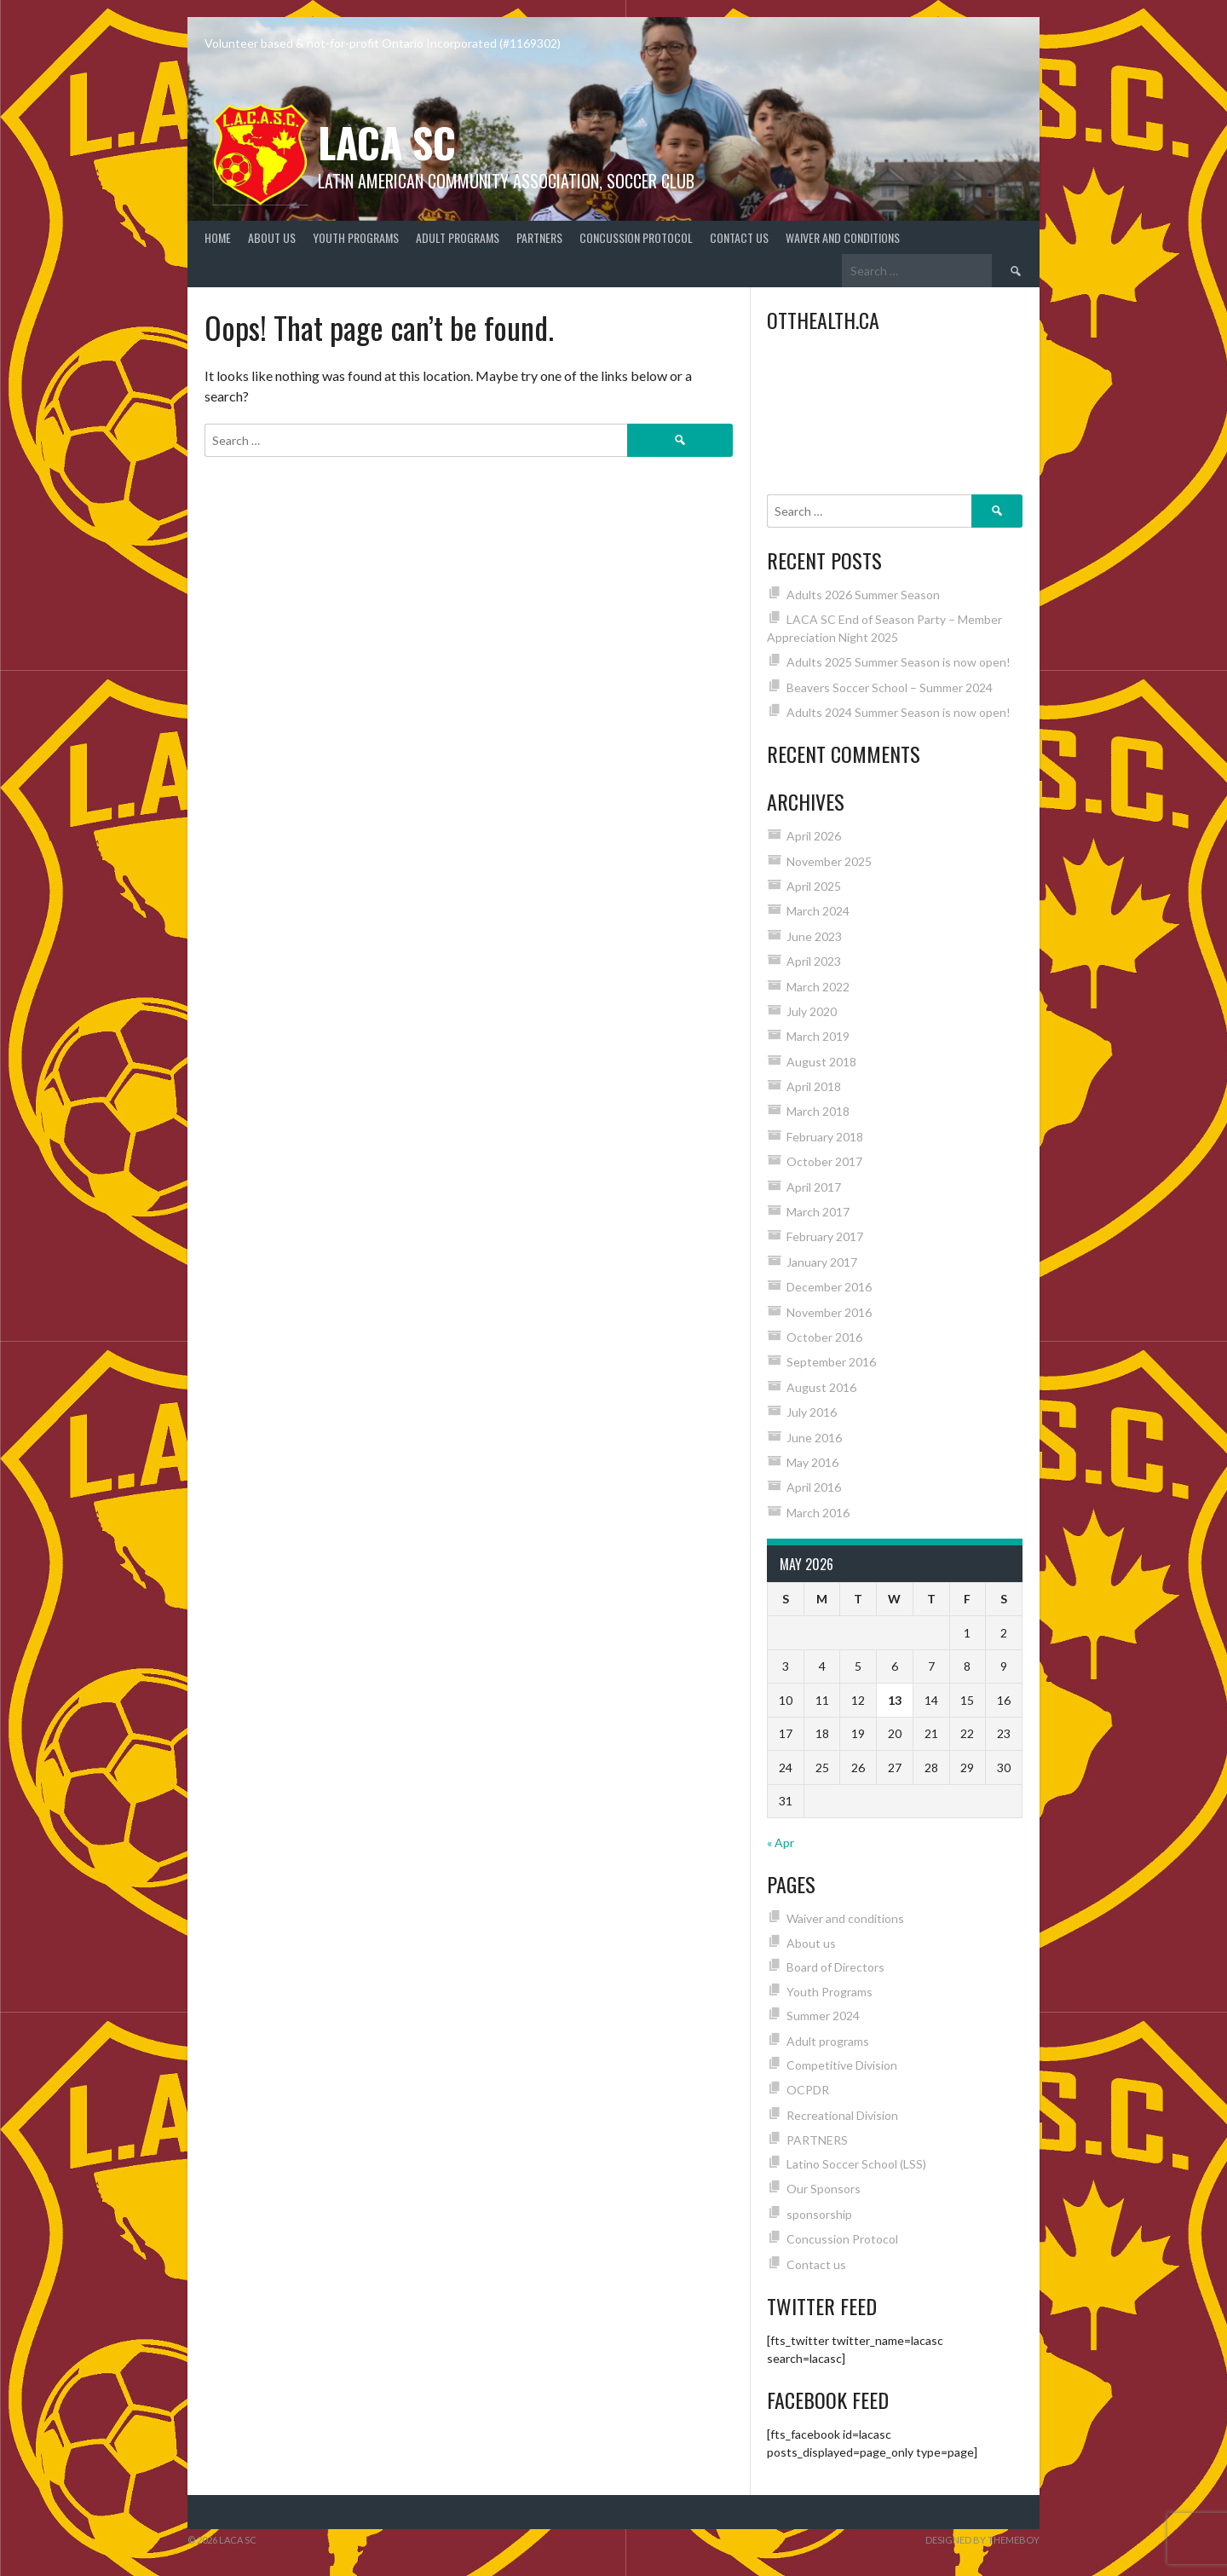 Image resolution: width=1227 pixels, height=2576 pixels. What do you see at coordinates (636, 237) in the screenshot?
I see `Concussion Protocol` at bounding box center [636, 237].